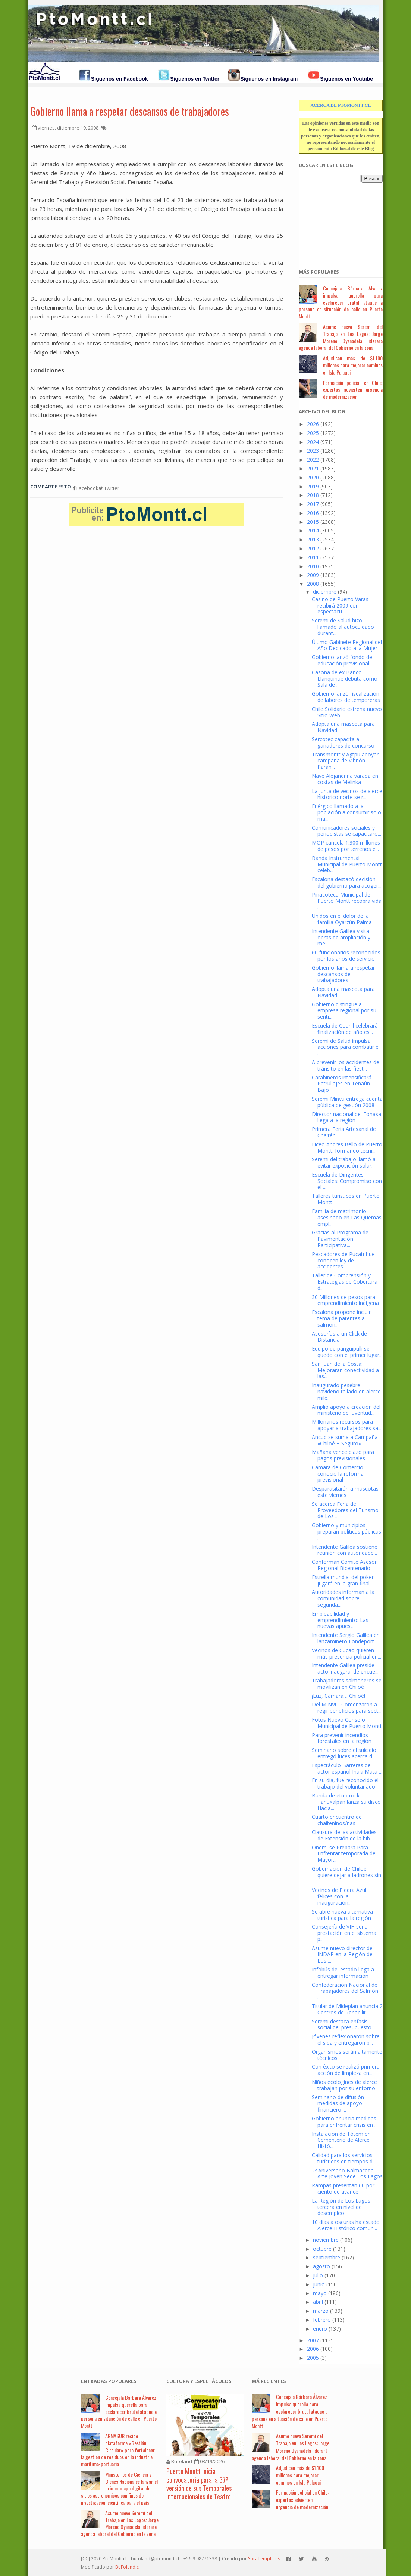  What do you see at coordinates (318, 2275) in the screenshot?
I see `julio` at bounding box center [318, 2275].